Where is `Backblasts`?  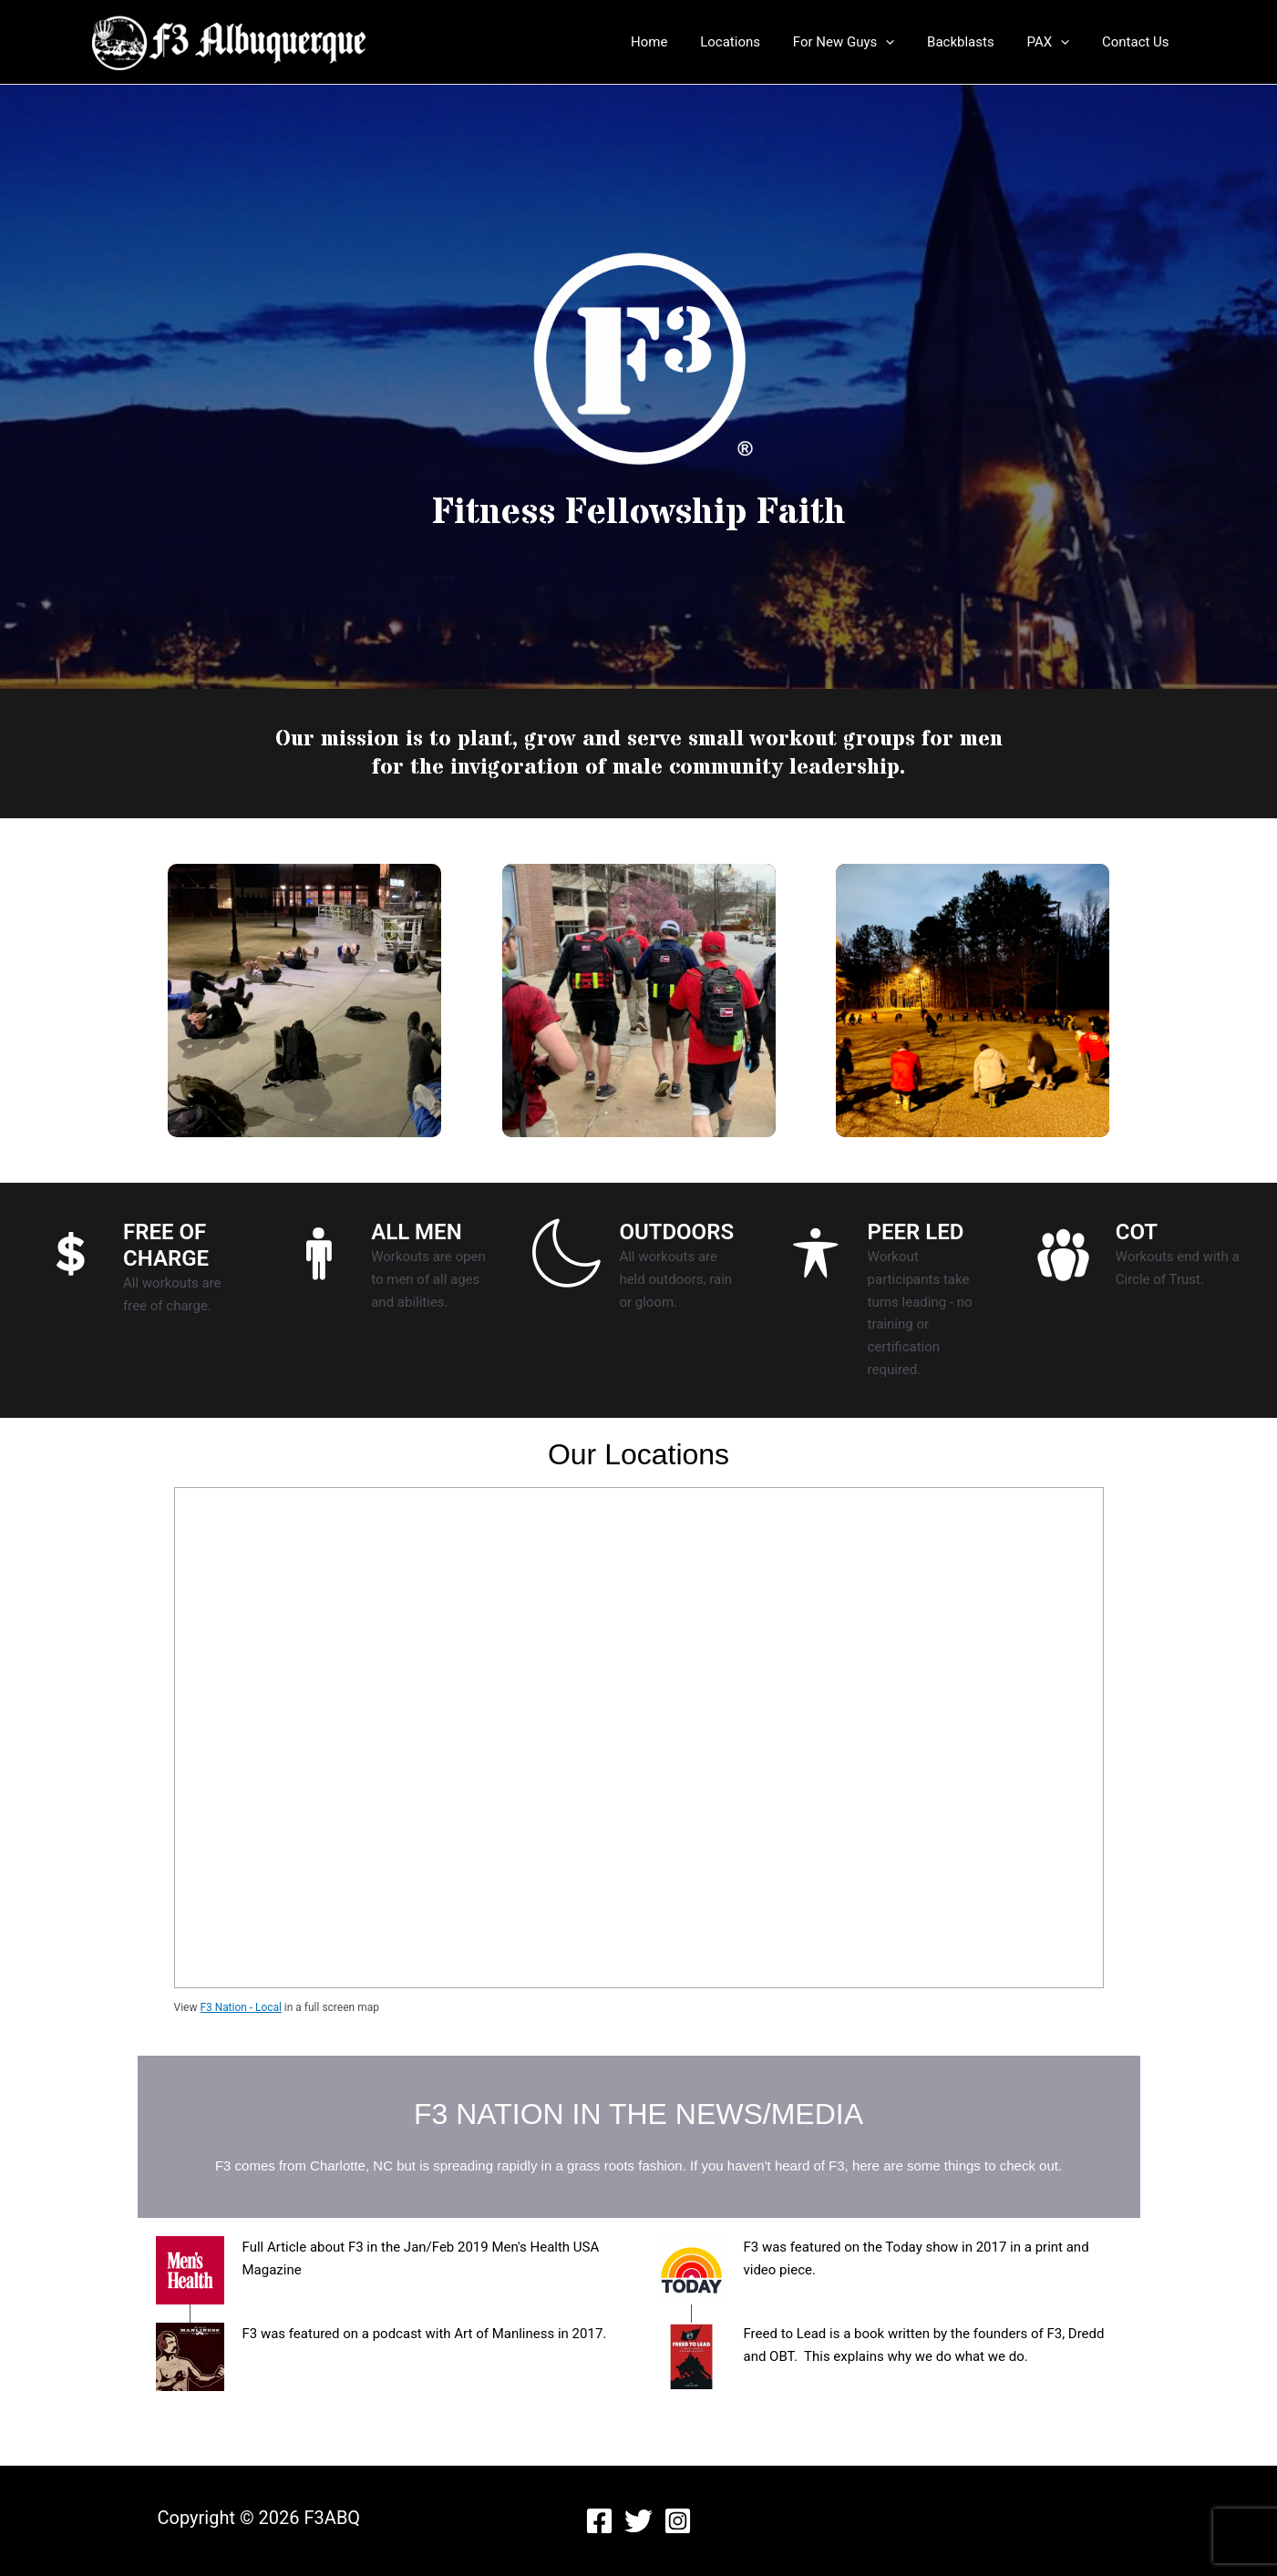
Backblasts is located at coordinates (974, 42).